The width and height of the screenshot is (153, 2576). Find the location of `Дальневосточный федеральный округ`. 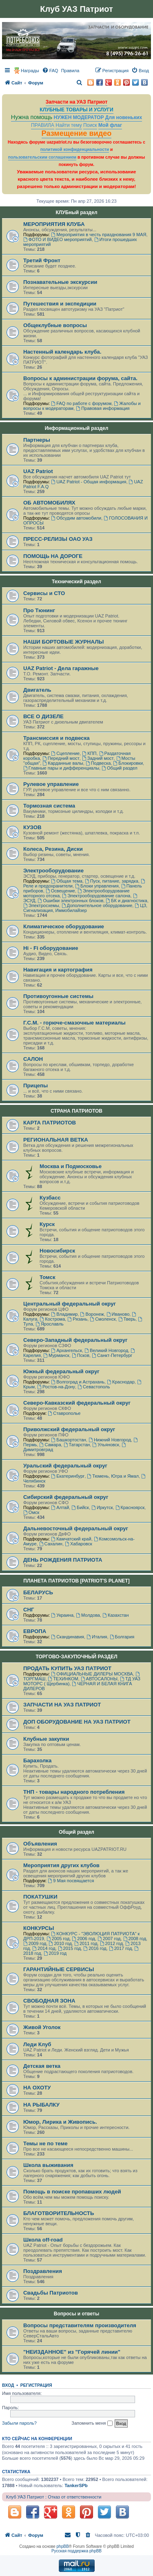

Дальневосточный федеральный округ is located at coordinates (75, 1528).